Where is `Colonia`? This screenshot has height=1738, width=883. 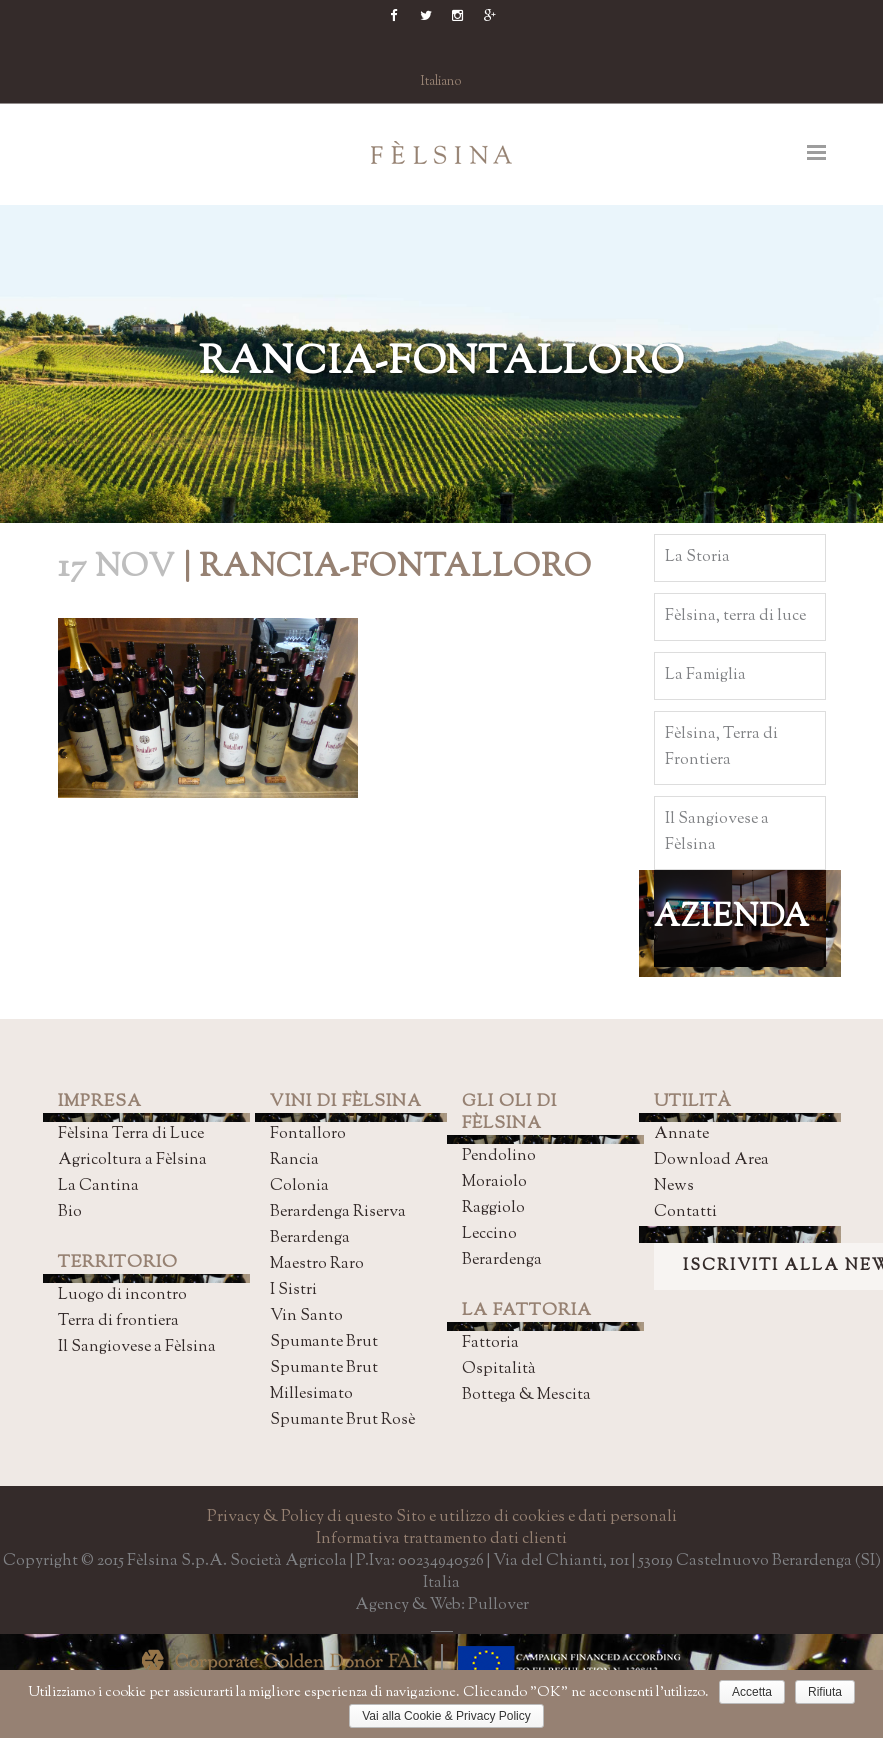 Colonia is located at coordinates (299, 1186).